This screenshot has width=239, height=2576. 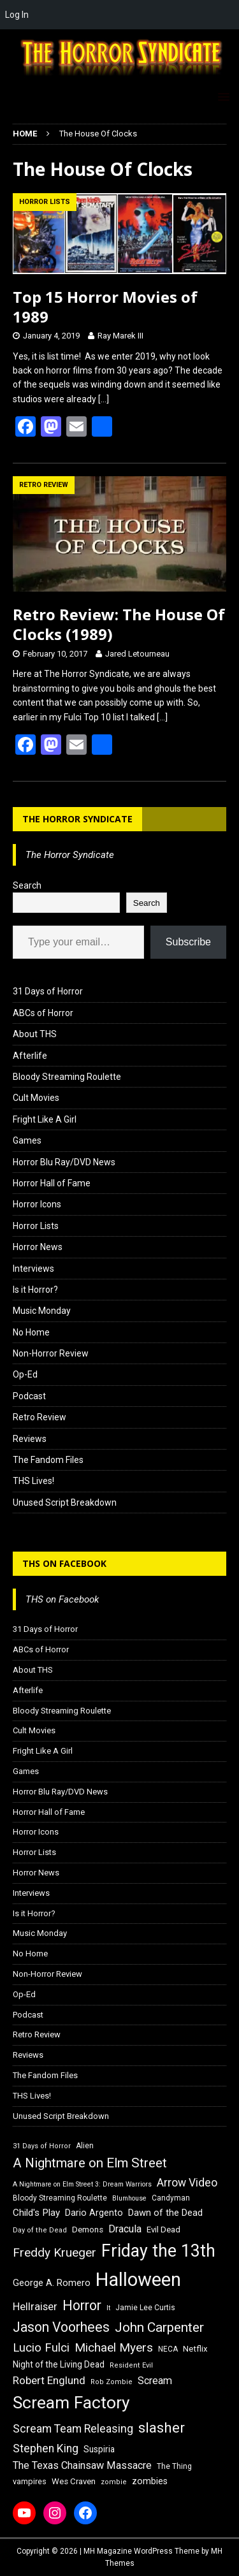 What do you see at coordinates (35, 1289) in the screenshot?
I see `Is it Horror?` at bounding box center [35, 1289].